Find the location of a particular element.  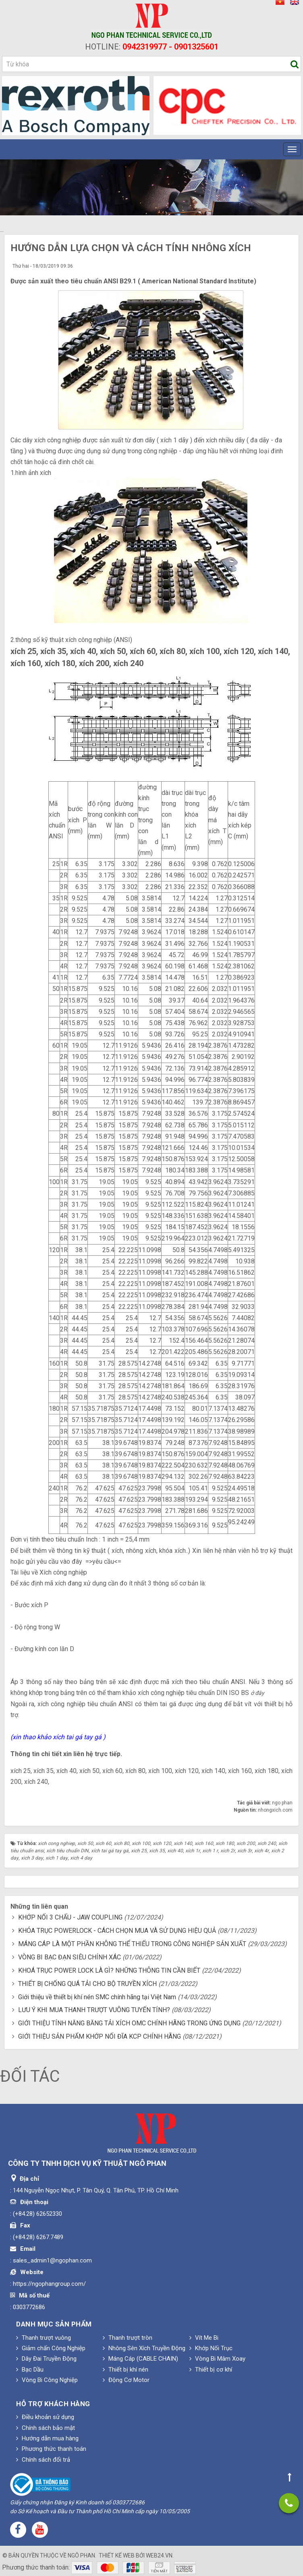

Giới thiệu về thiết bị khí nén SMC chính hãng tại Việt Nam is located at coordinates (97, 1997).